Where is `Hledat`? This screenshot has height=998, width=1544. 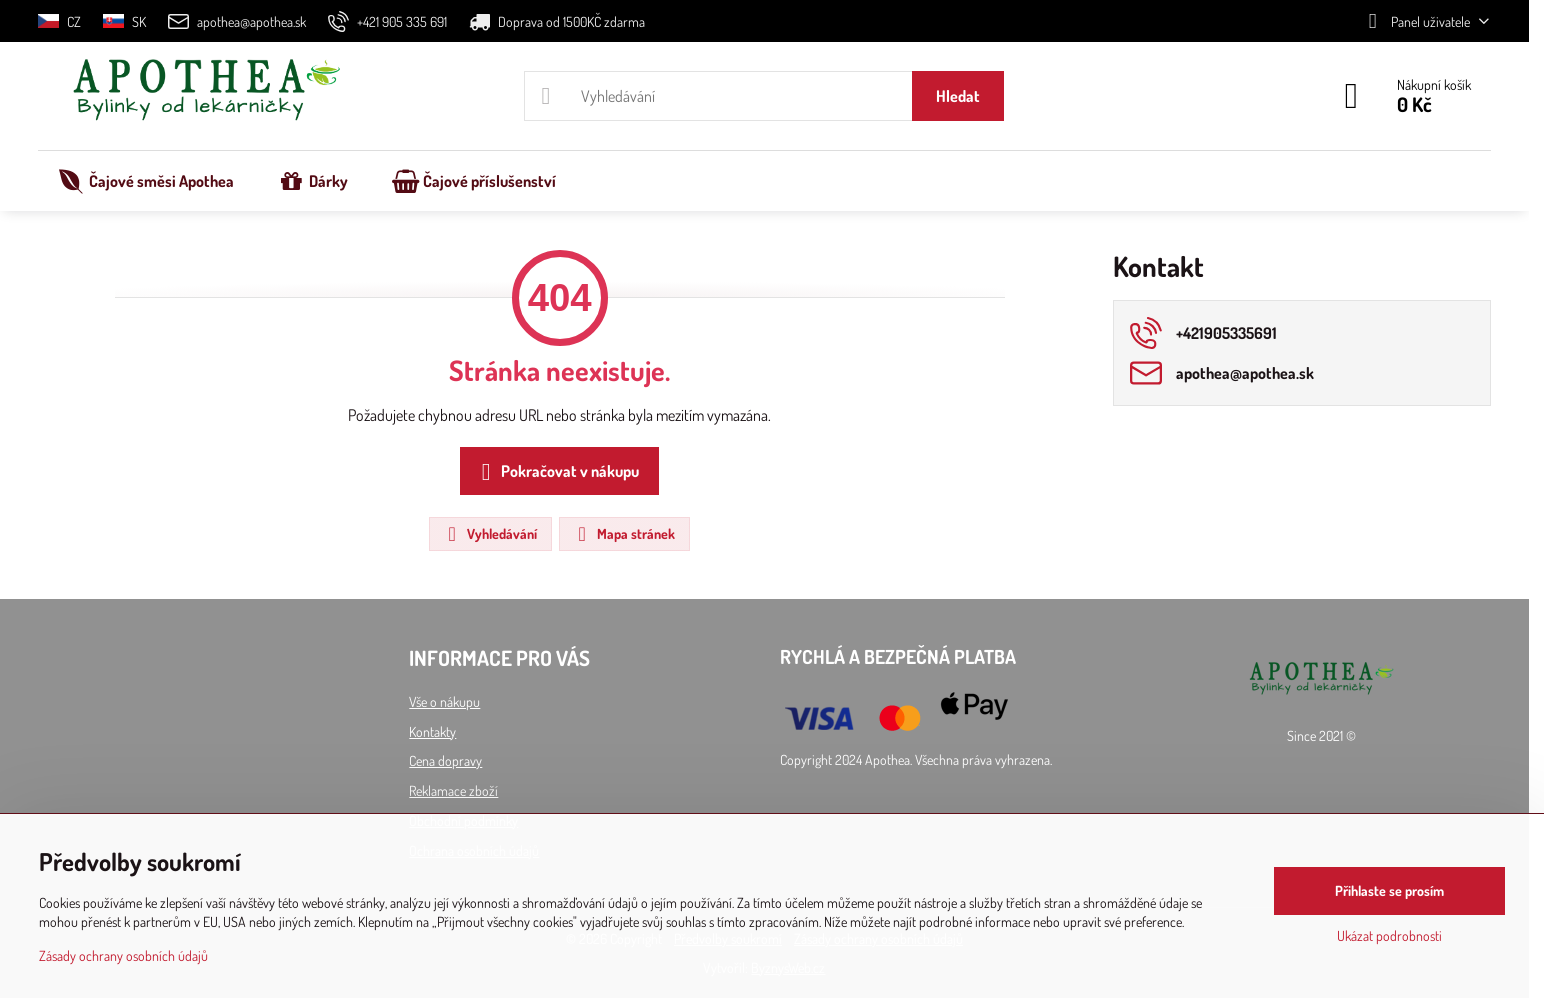 Hledat is located at coordinates (958, 96).